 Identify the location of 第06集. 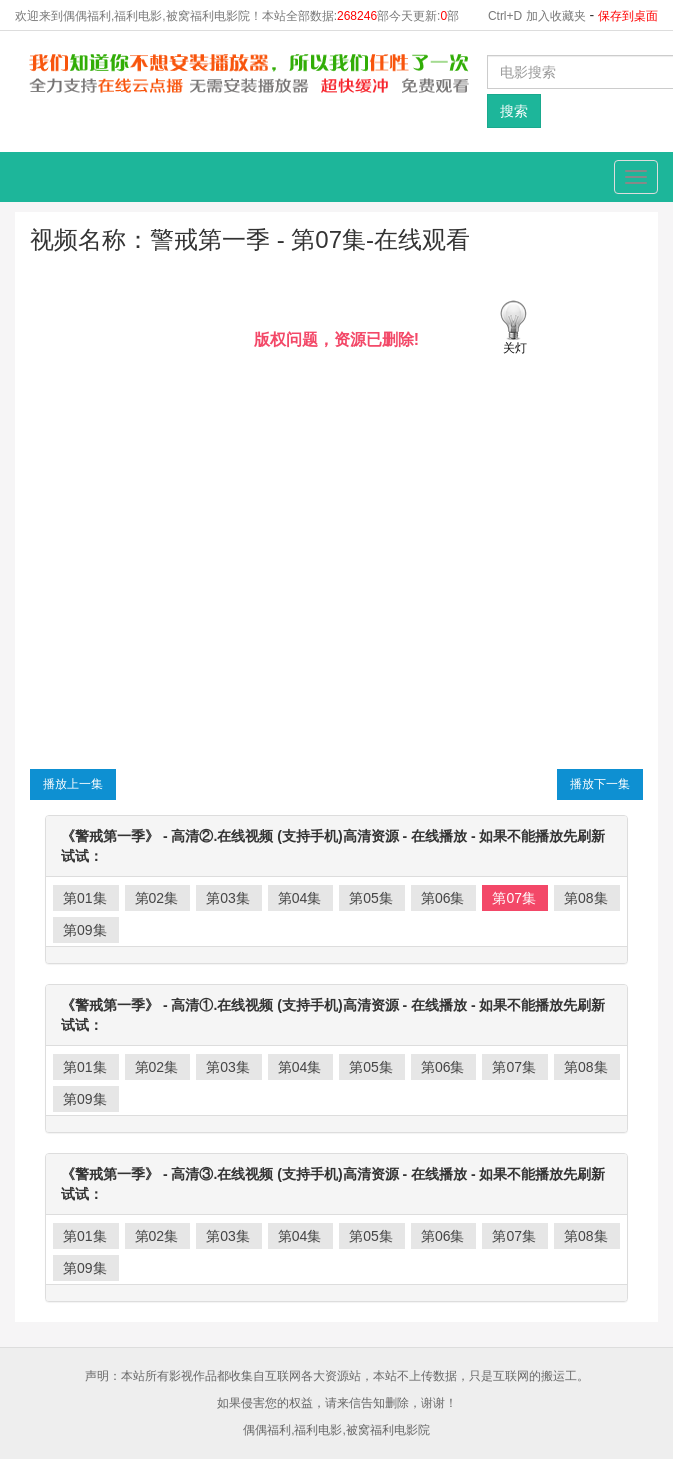
(443, 898).